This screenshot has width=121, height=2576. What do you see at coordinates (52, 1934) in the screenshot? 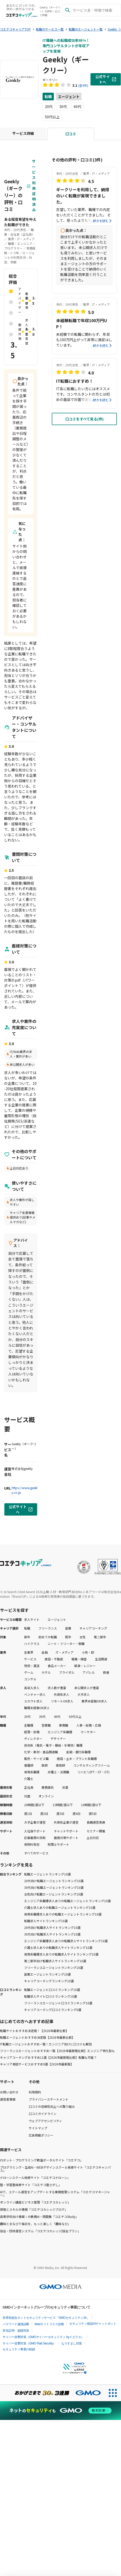
I see `30代向け転職求人サイトランキング10選` at bounding box center [52, 1934].